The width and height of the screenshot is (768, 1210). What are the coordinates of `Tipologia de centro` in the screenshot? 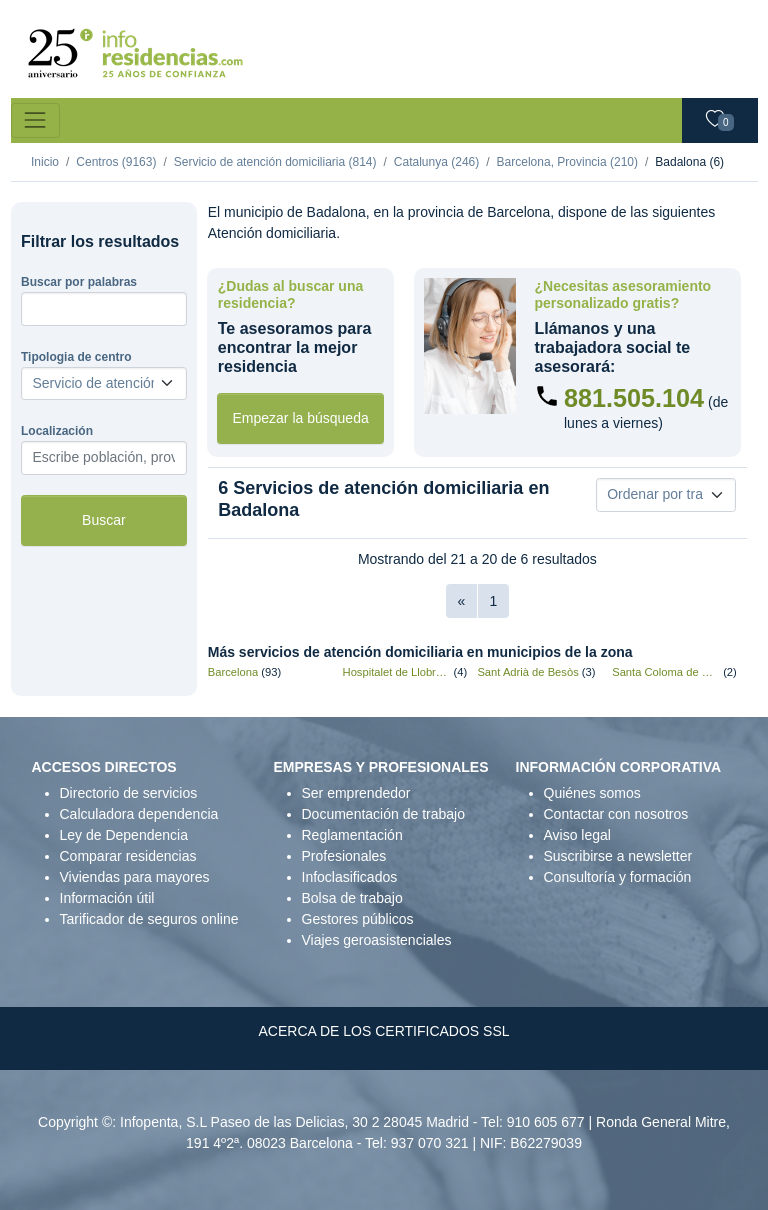 It's located at (76, 357).